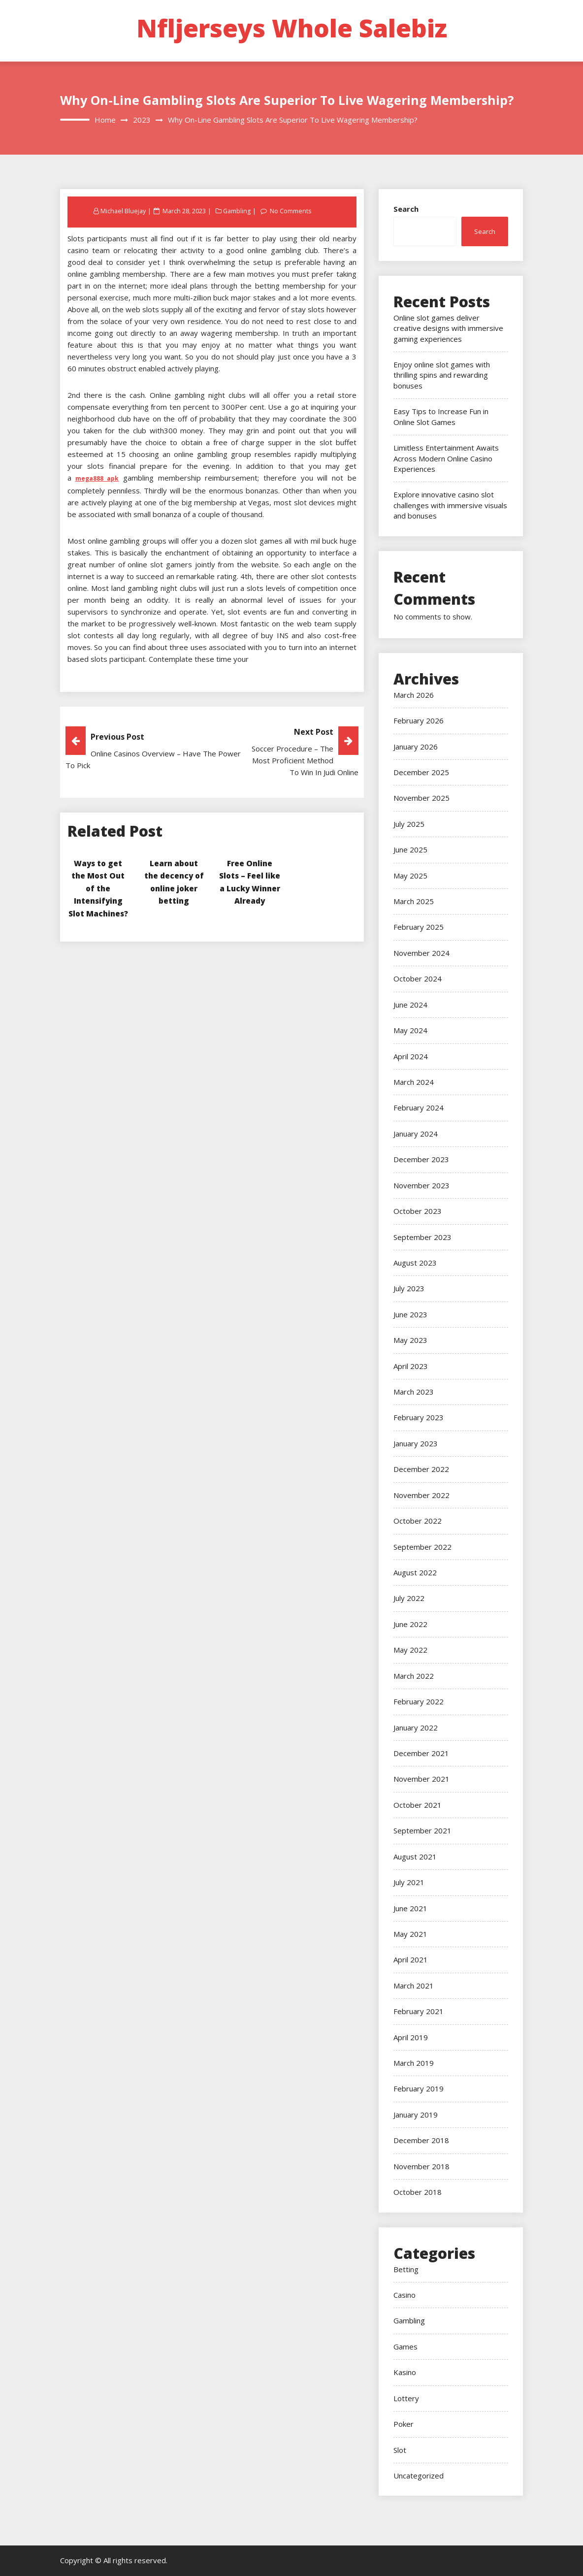 This screenshot has height=2576, width=583. What do you see at coordinates (418, 927) in the screenshot?
I see `February 2025` at bounding box center [418, 927].